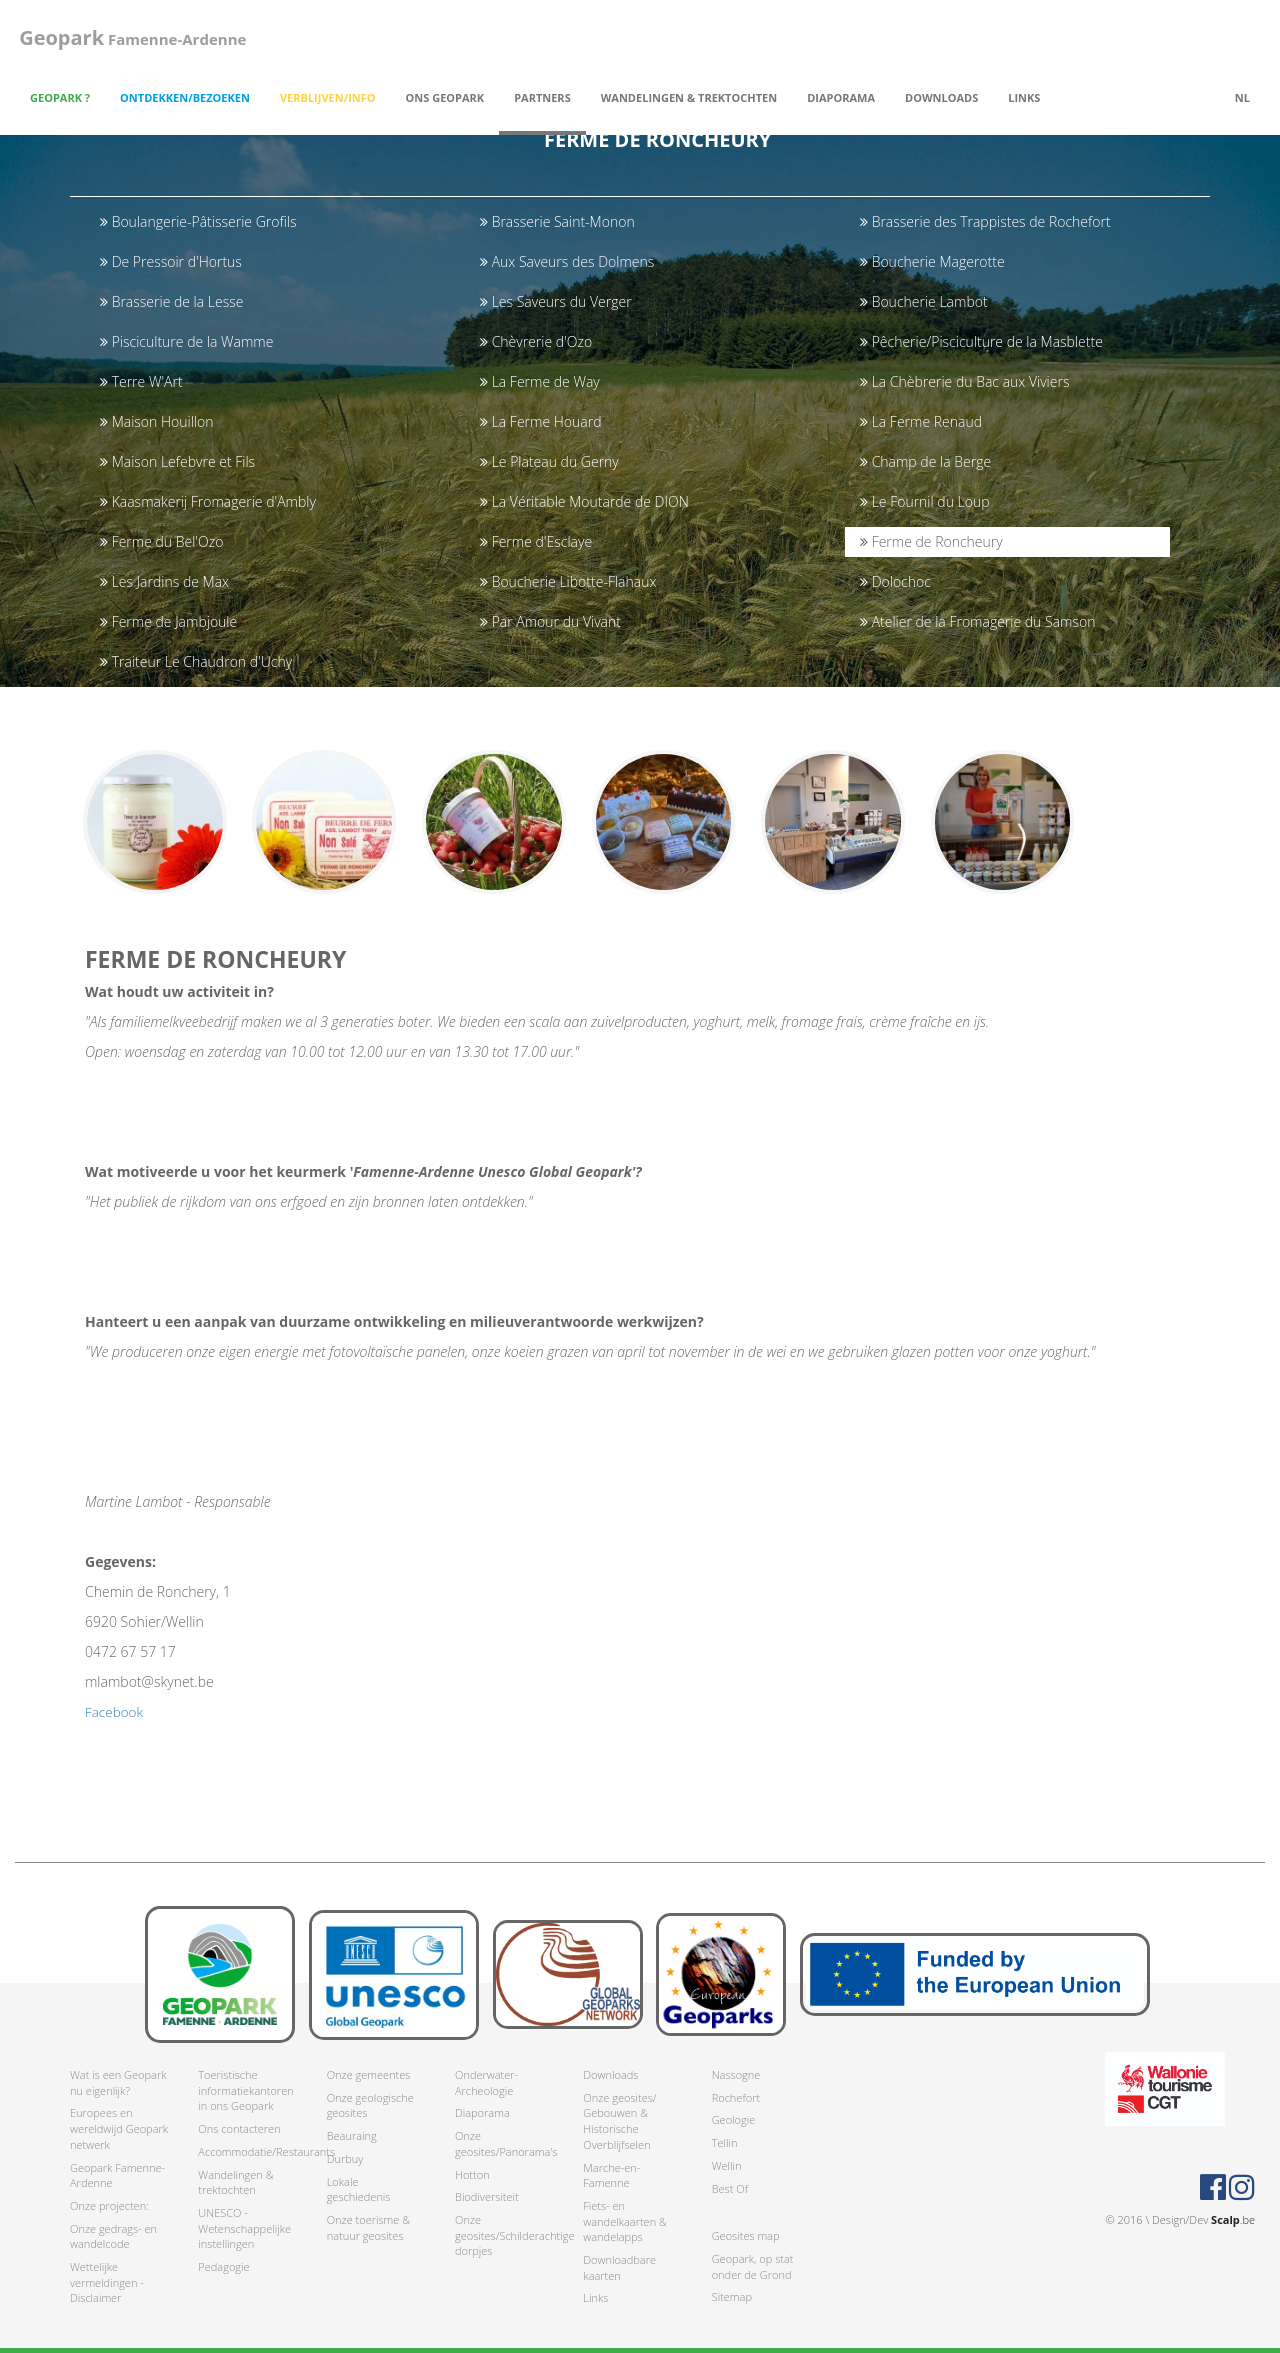 This screenshot has height=2353, width=1280. What do you see at coordinates (981, 341) in the screenshot?
I see `Pêcherie/Pisciculture de la Masblette` at bounding box center [981, 341].